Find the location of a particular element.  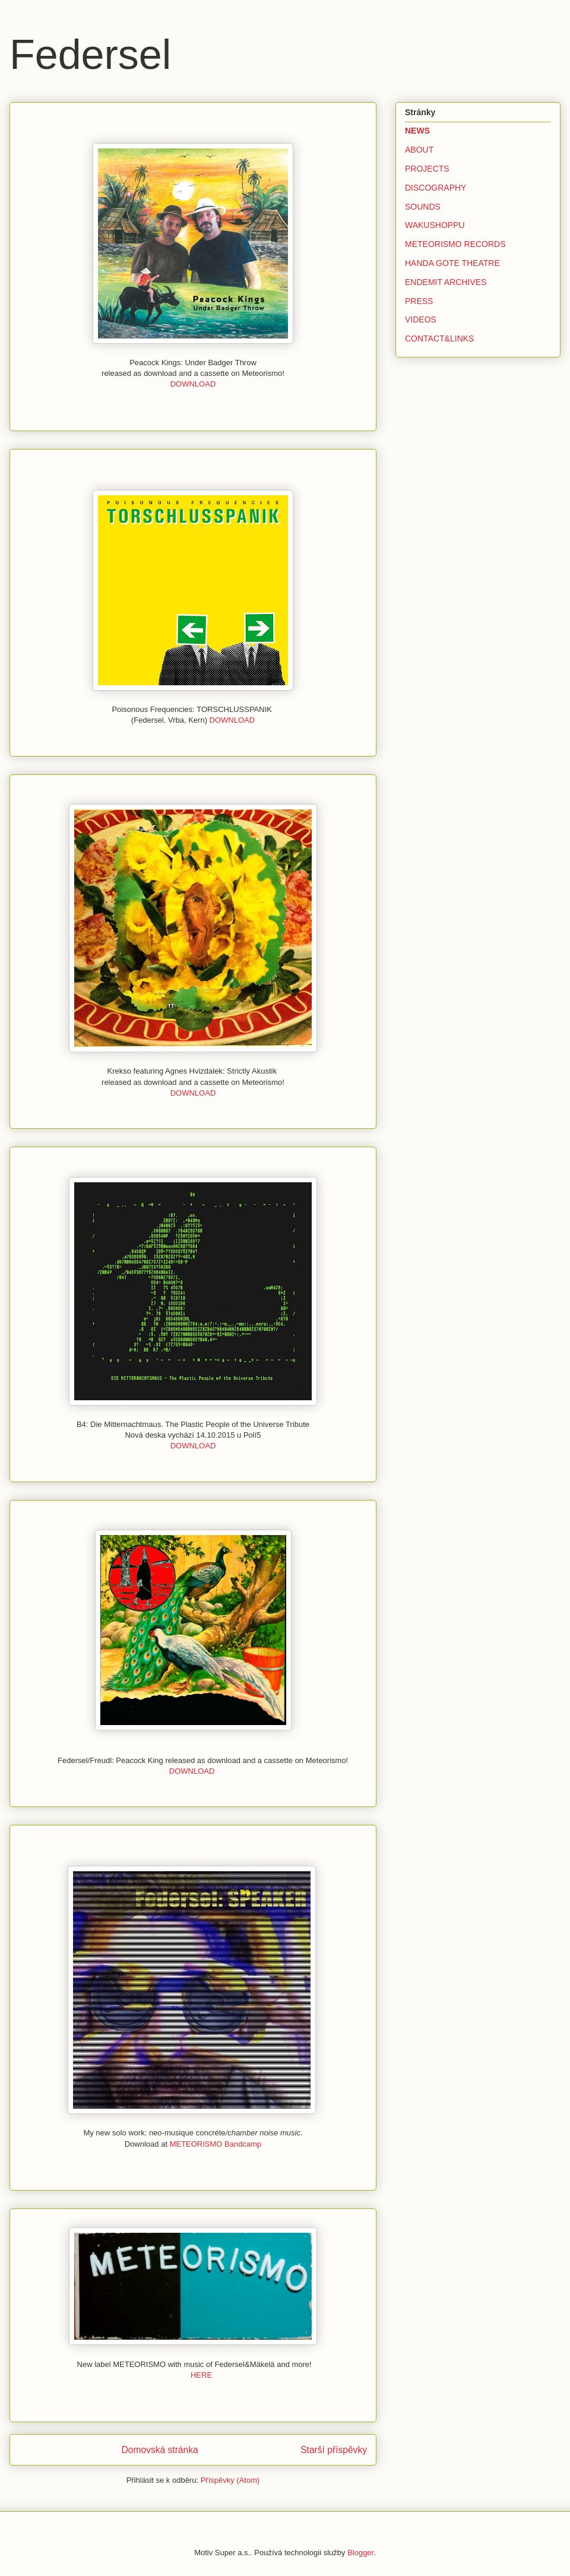

Příspěvky (Atom) is located at coordinates (230, 2480).